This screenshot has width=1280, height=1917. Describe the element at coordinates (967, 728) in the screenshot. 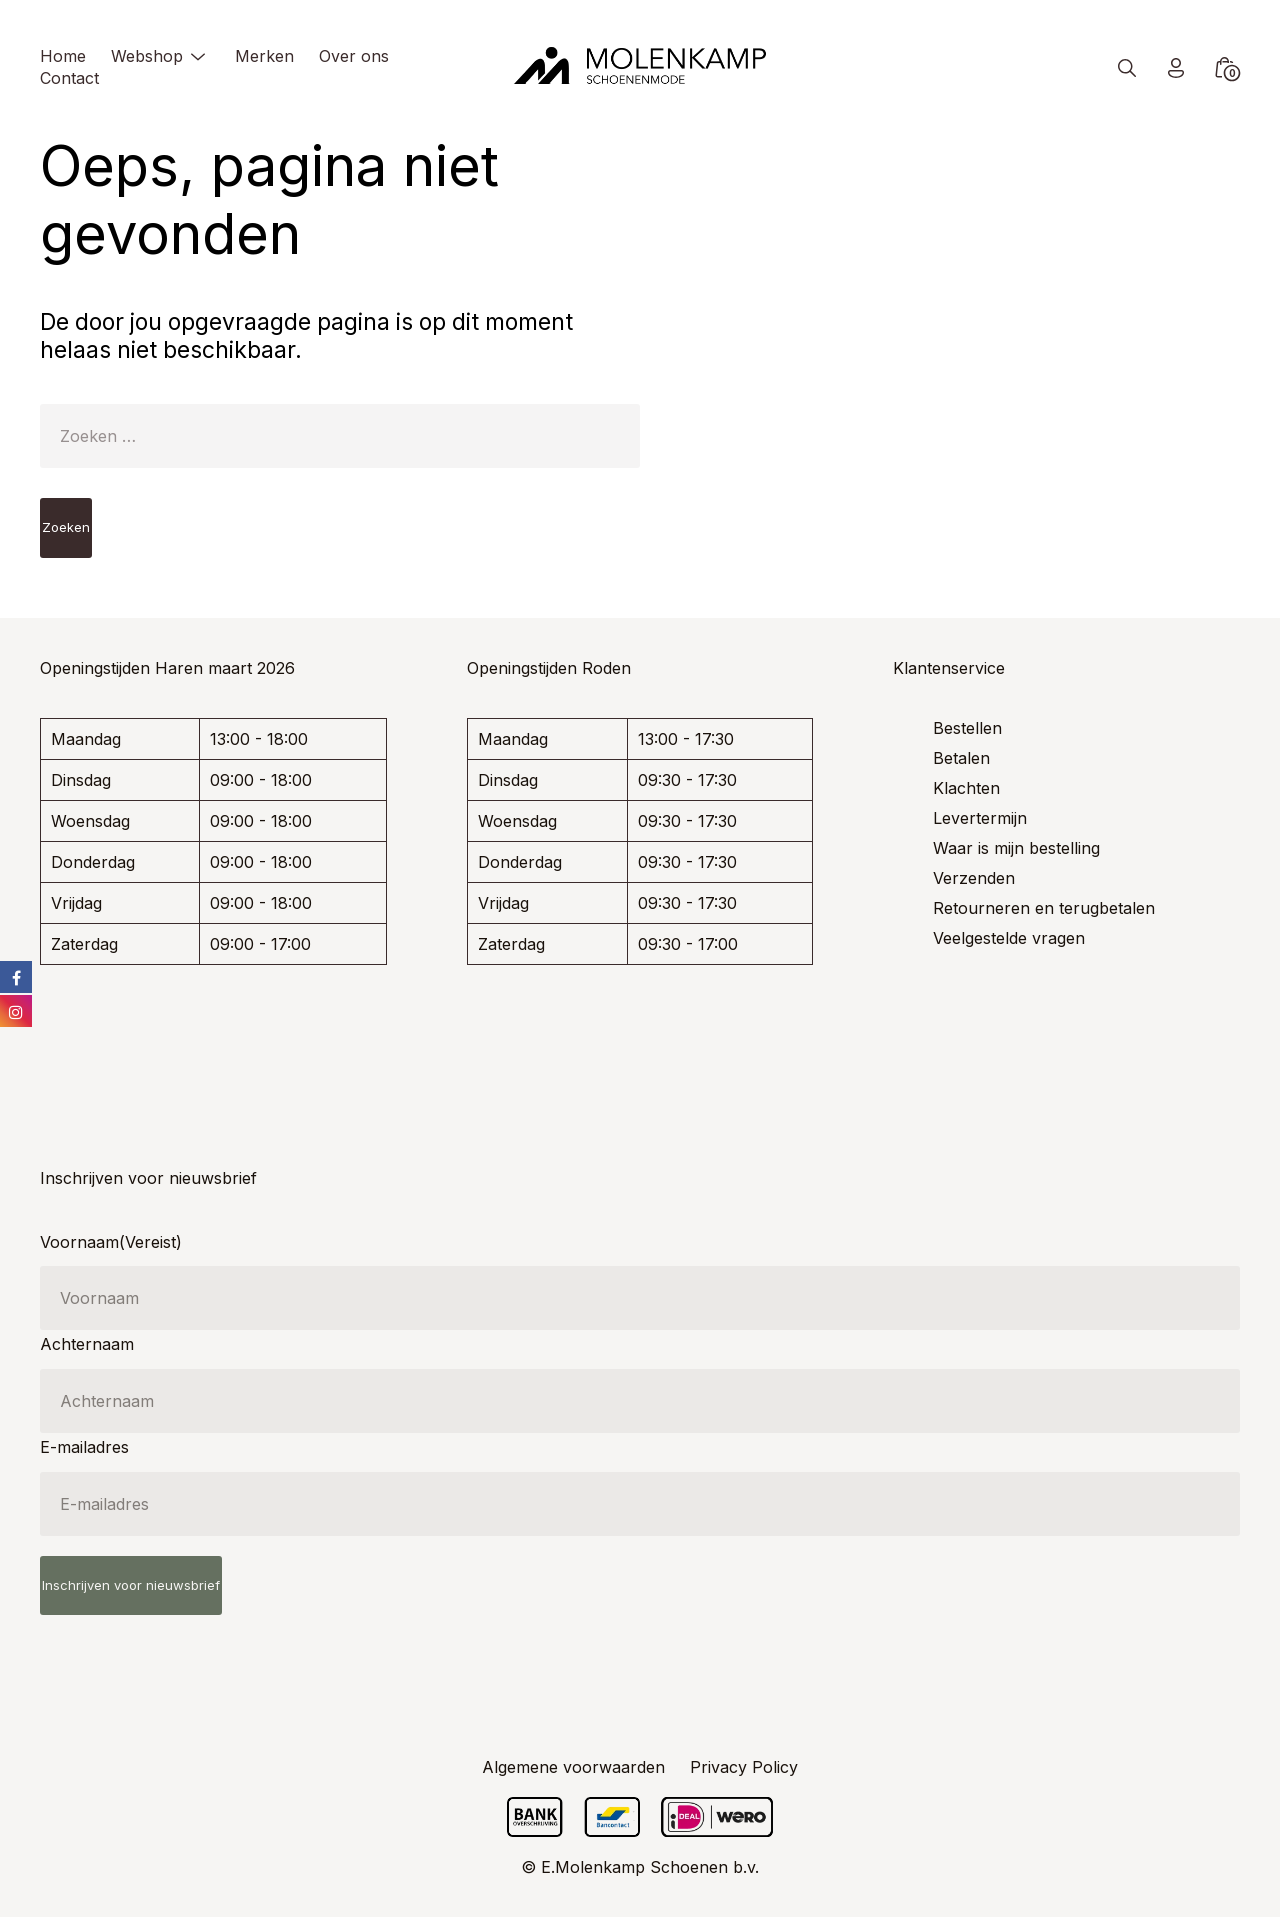

I see `Bestellen` at that location.